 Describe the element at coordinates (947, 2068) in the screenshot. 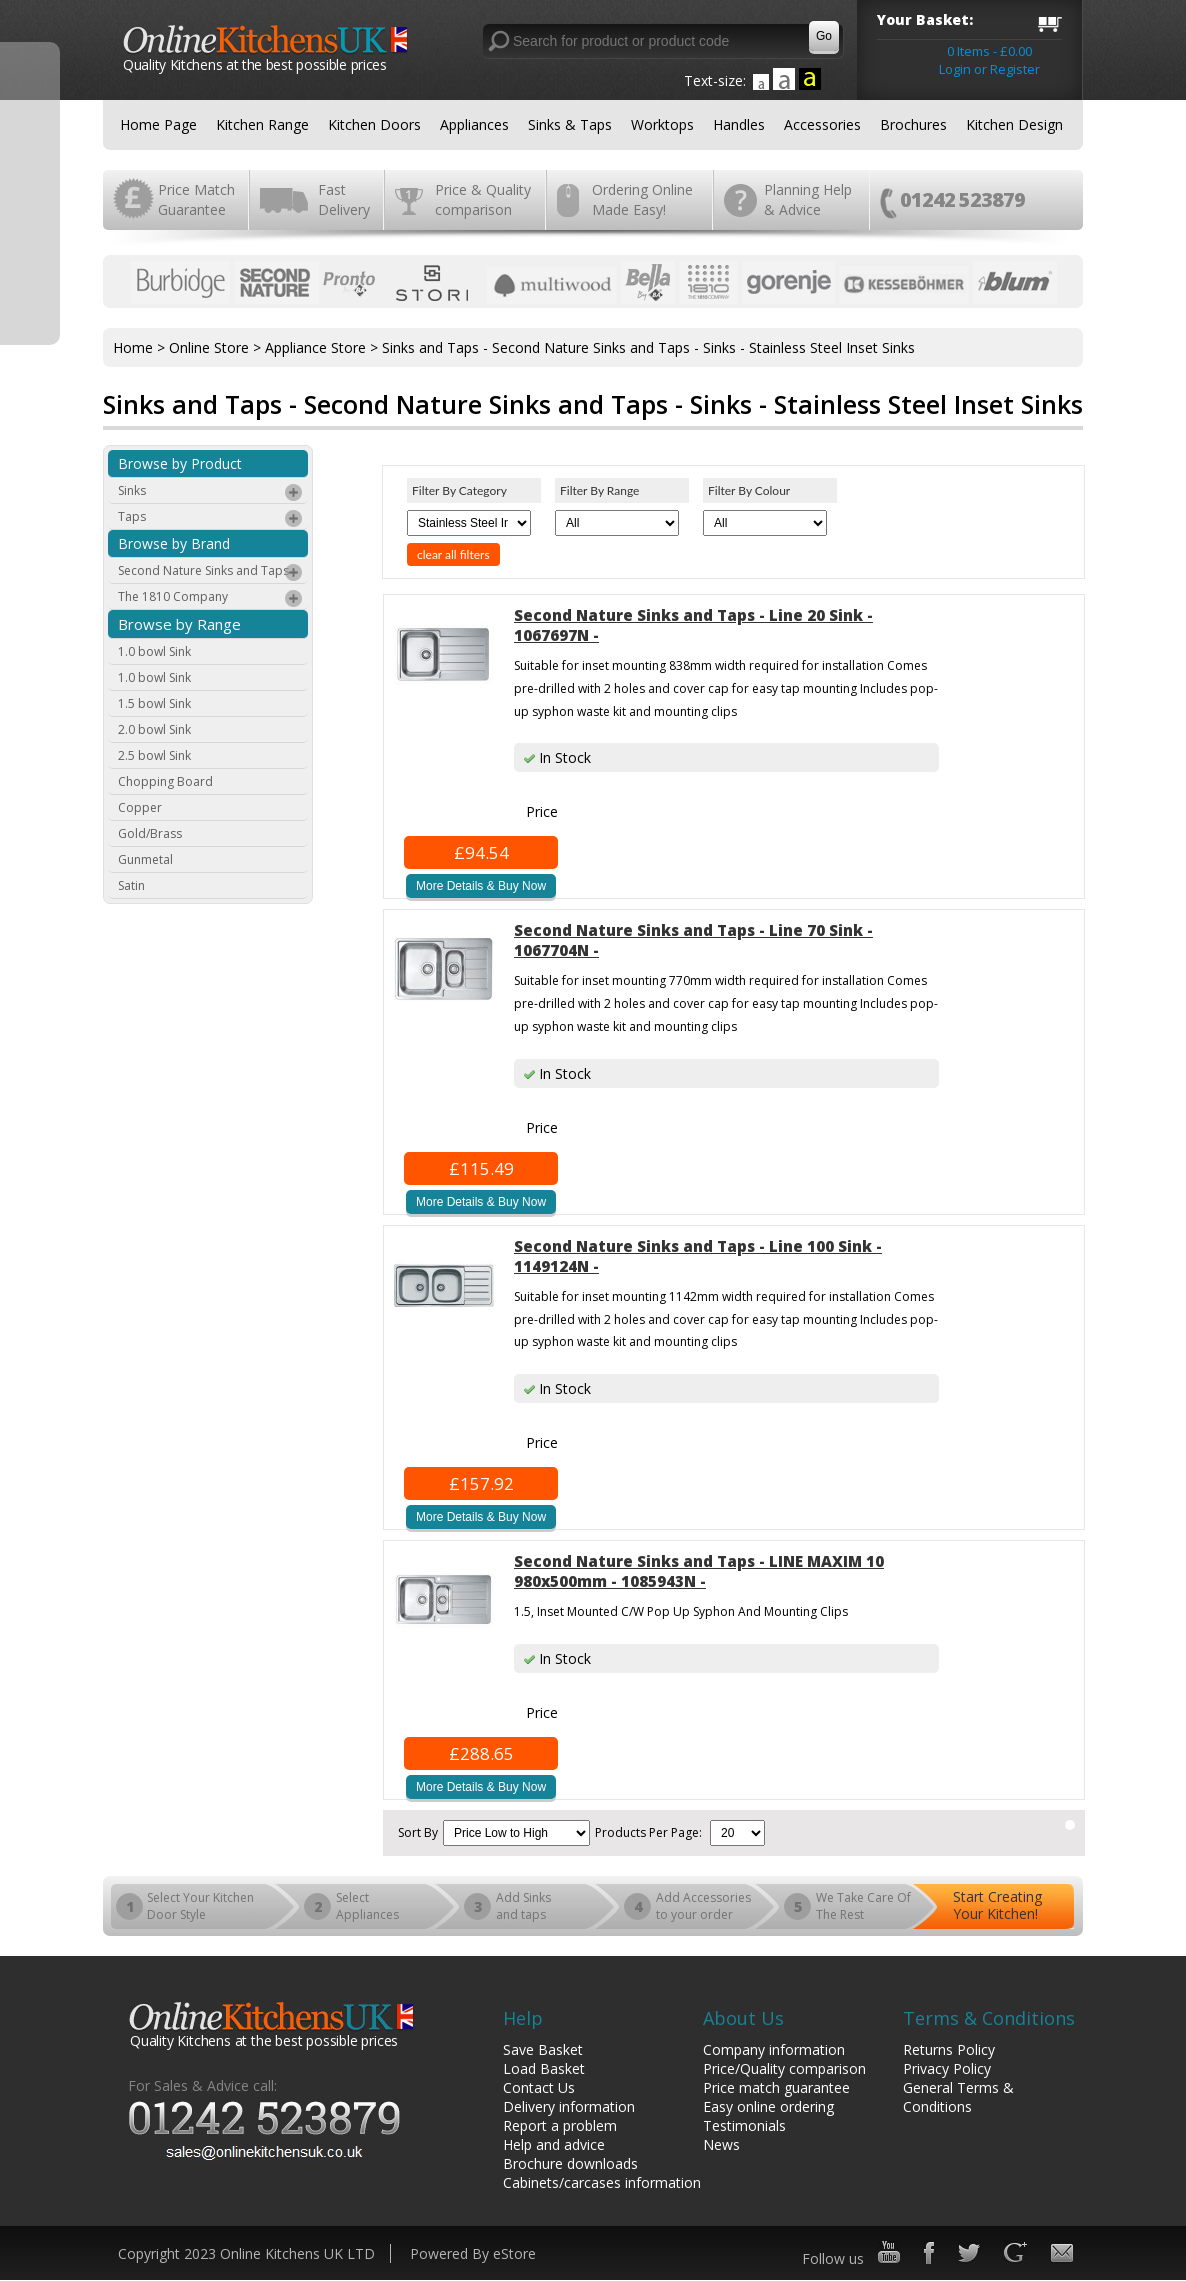

I see `Privacy Policy` at that location.